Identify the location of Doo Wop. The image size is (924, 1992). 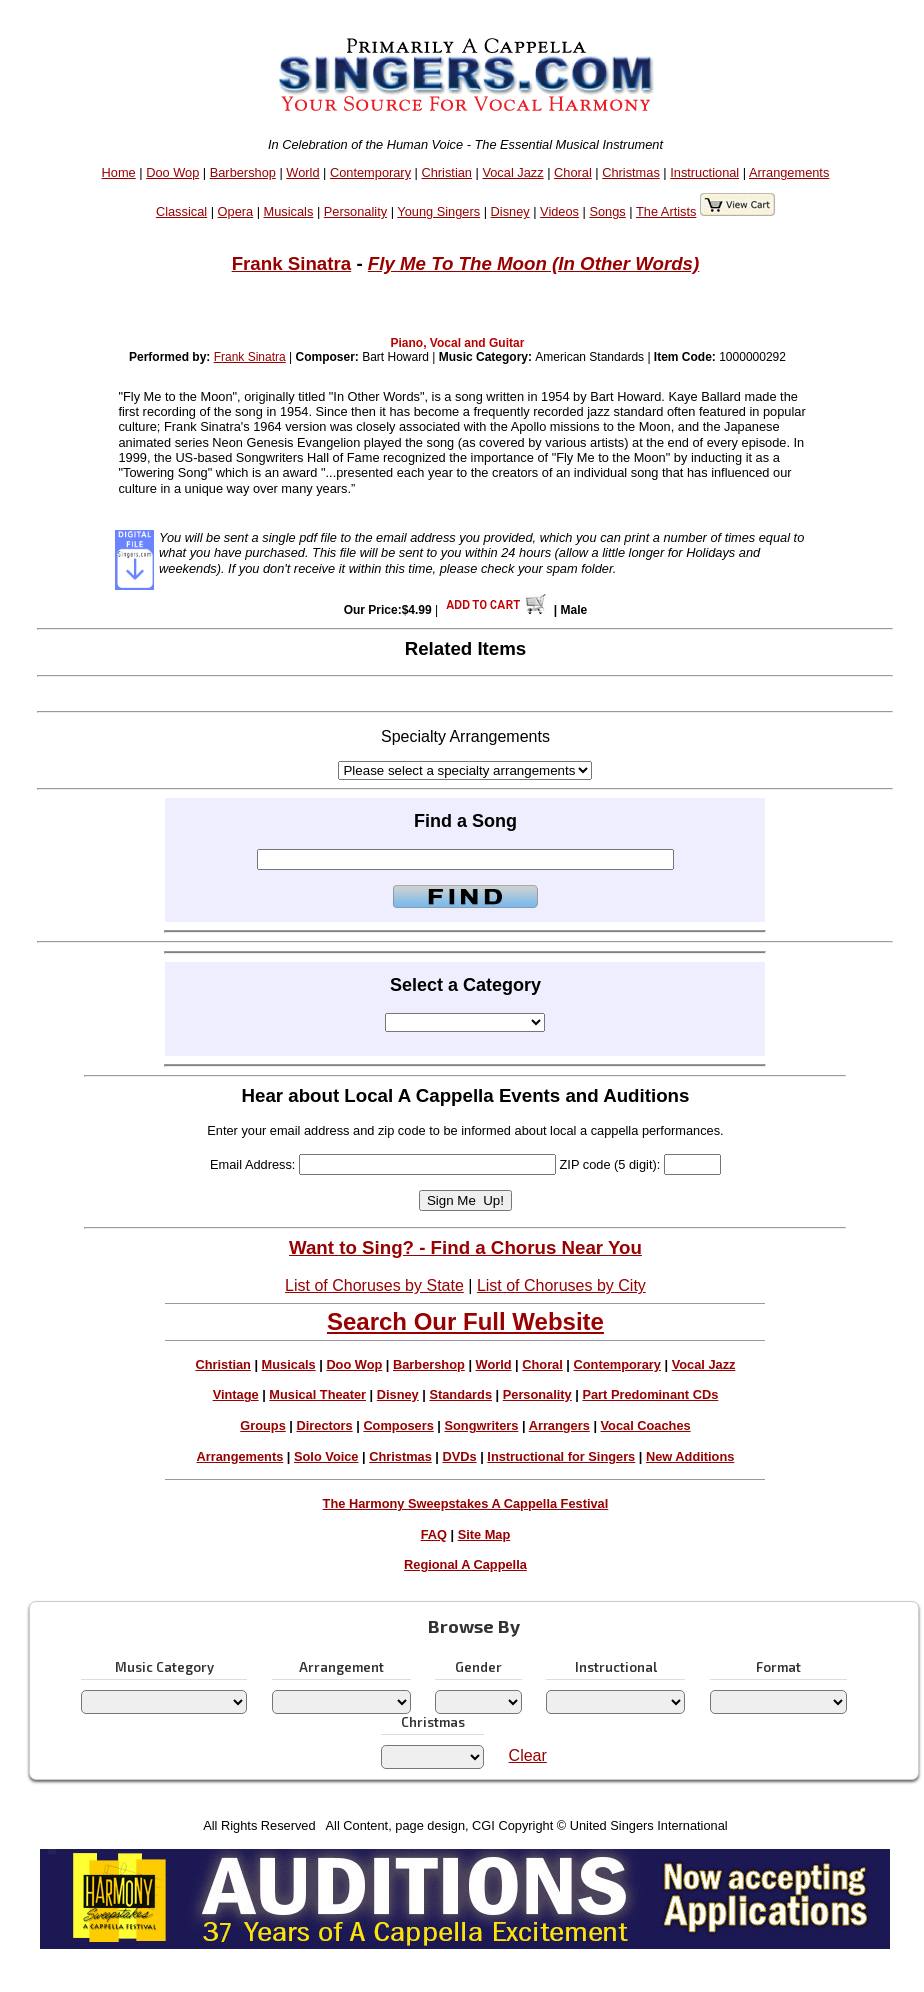
(172, 172).